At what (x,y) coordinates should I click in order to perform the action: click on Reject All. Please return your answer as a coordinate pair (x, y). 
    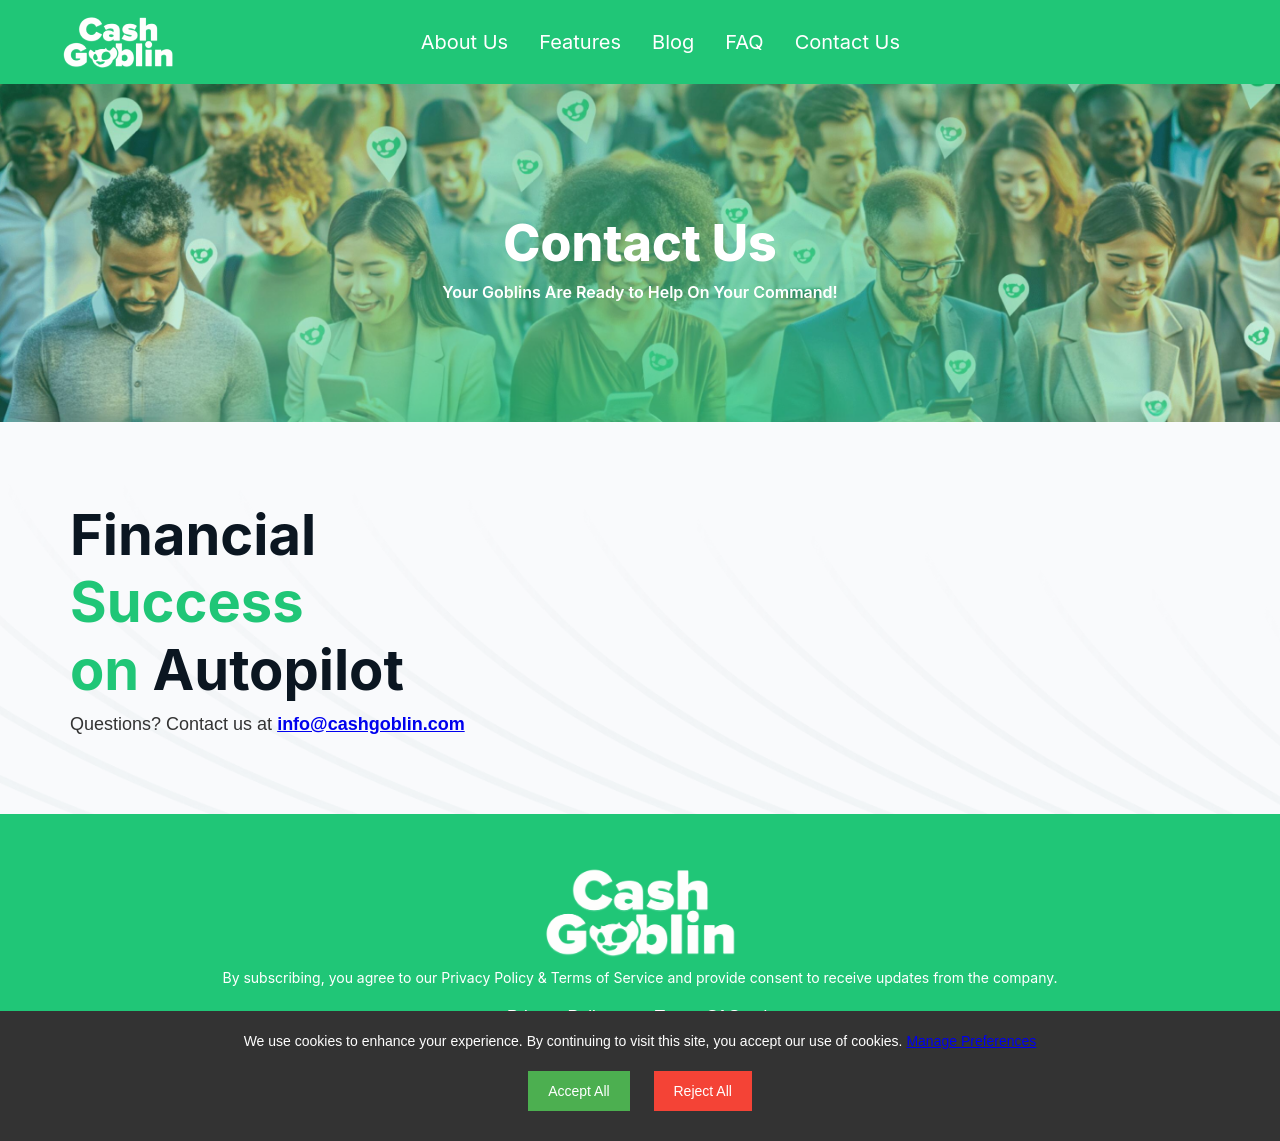
    Looking at the image, I should click on (703, 1091).